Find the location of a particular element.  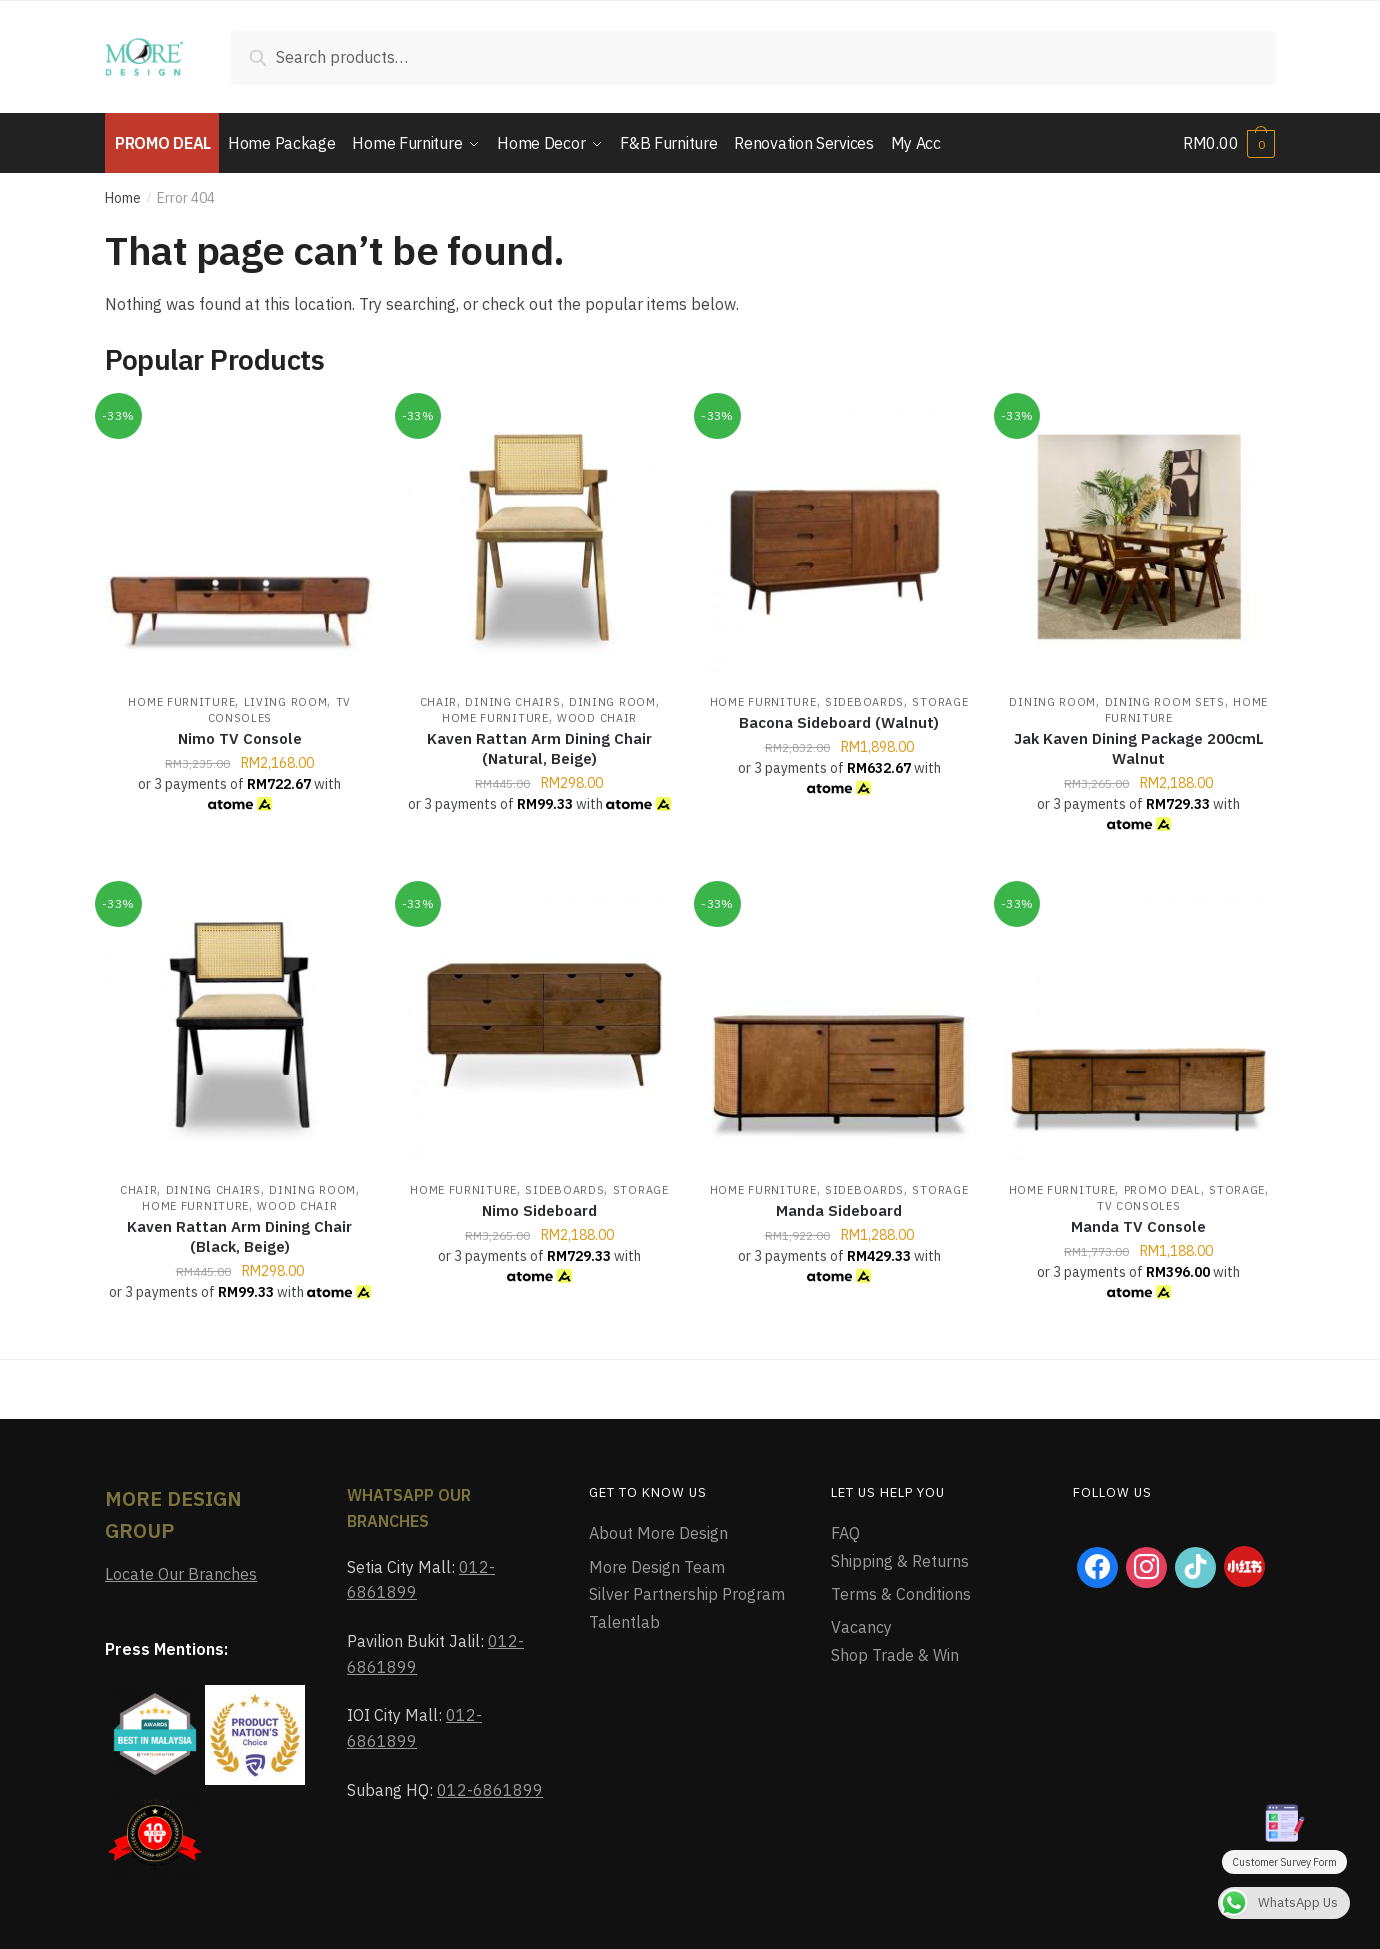

Kaven Rattan Arm Dining Chair (Natural, Beige) is located at coordinates (539, 748).